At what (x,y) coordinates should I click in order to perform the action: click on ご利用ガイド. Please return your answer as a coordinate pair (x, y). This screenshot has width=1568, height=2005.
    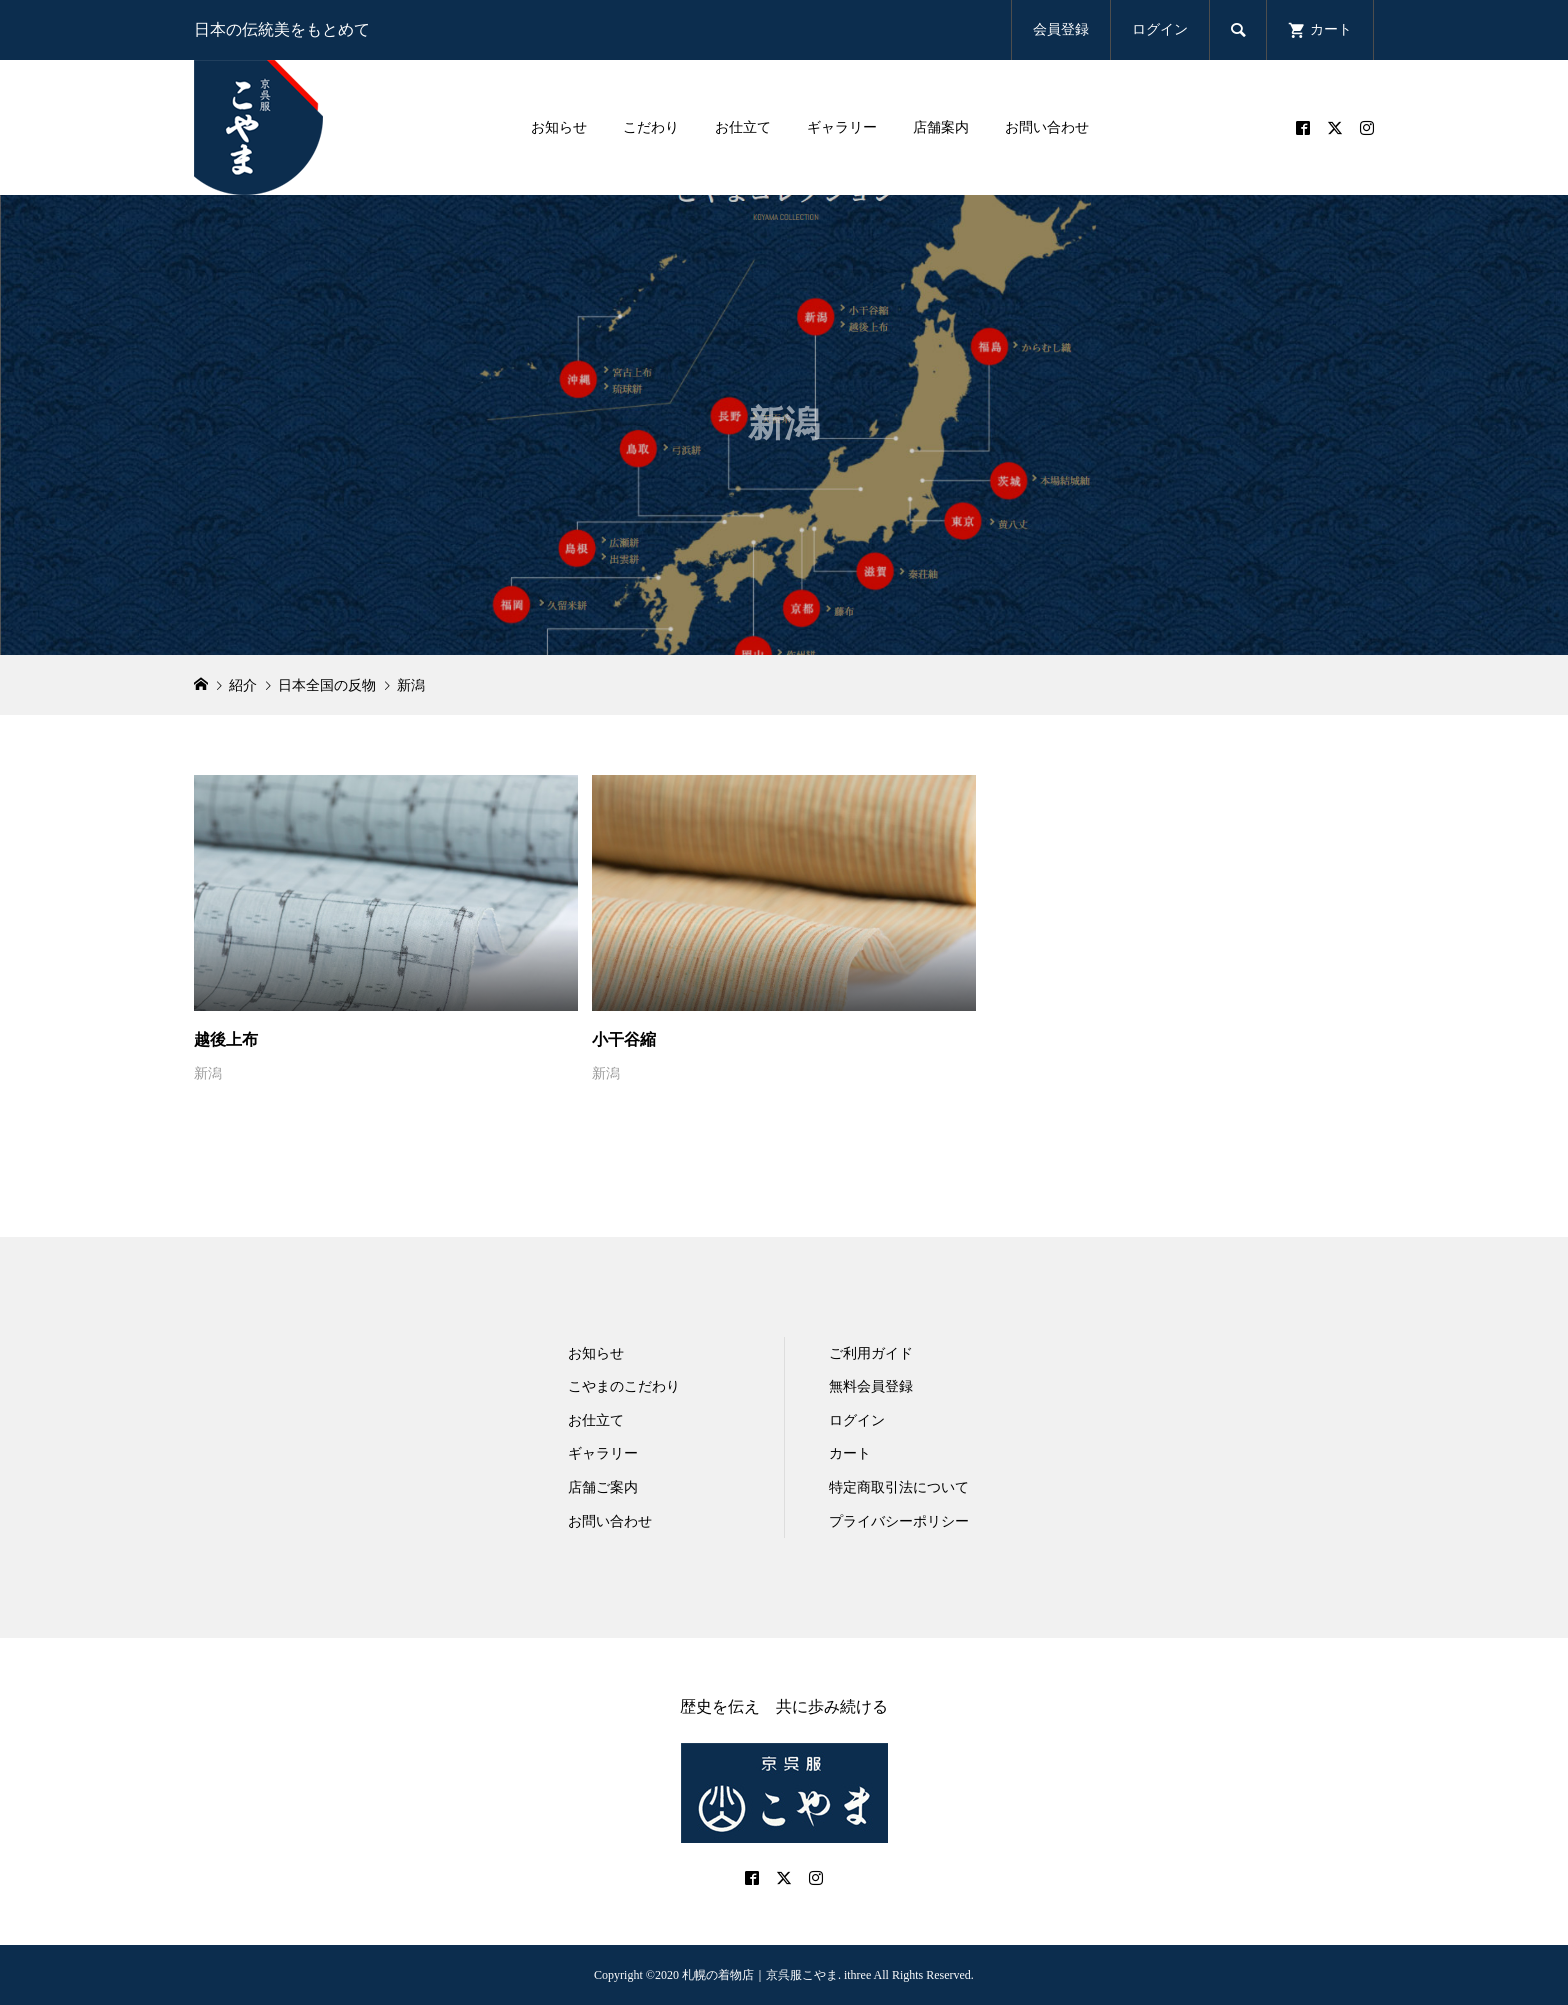
    Looking at the image, I should click on (871, 1353).